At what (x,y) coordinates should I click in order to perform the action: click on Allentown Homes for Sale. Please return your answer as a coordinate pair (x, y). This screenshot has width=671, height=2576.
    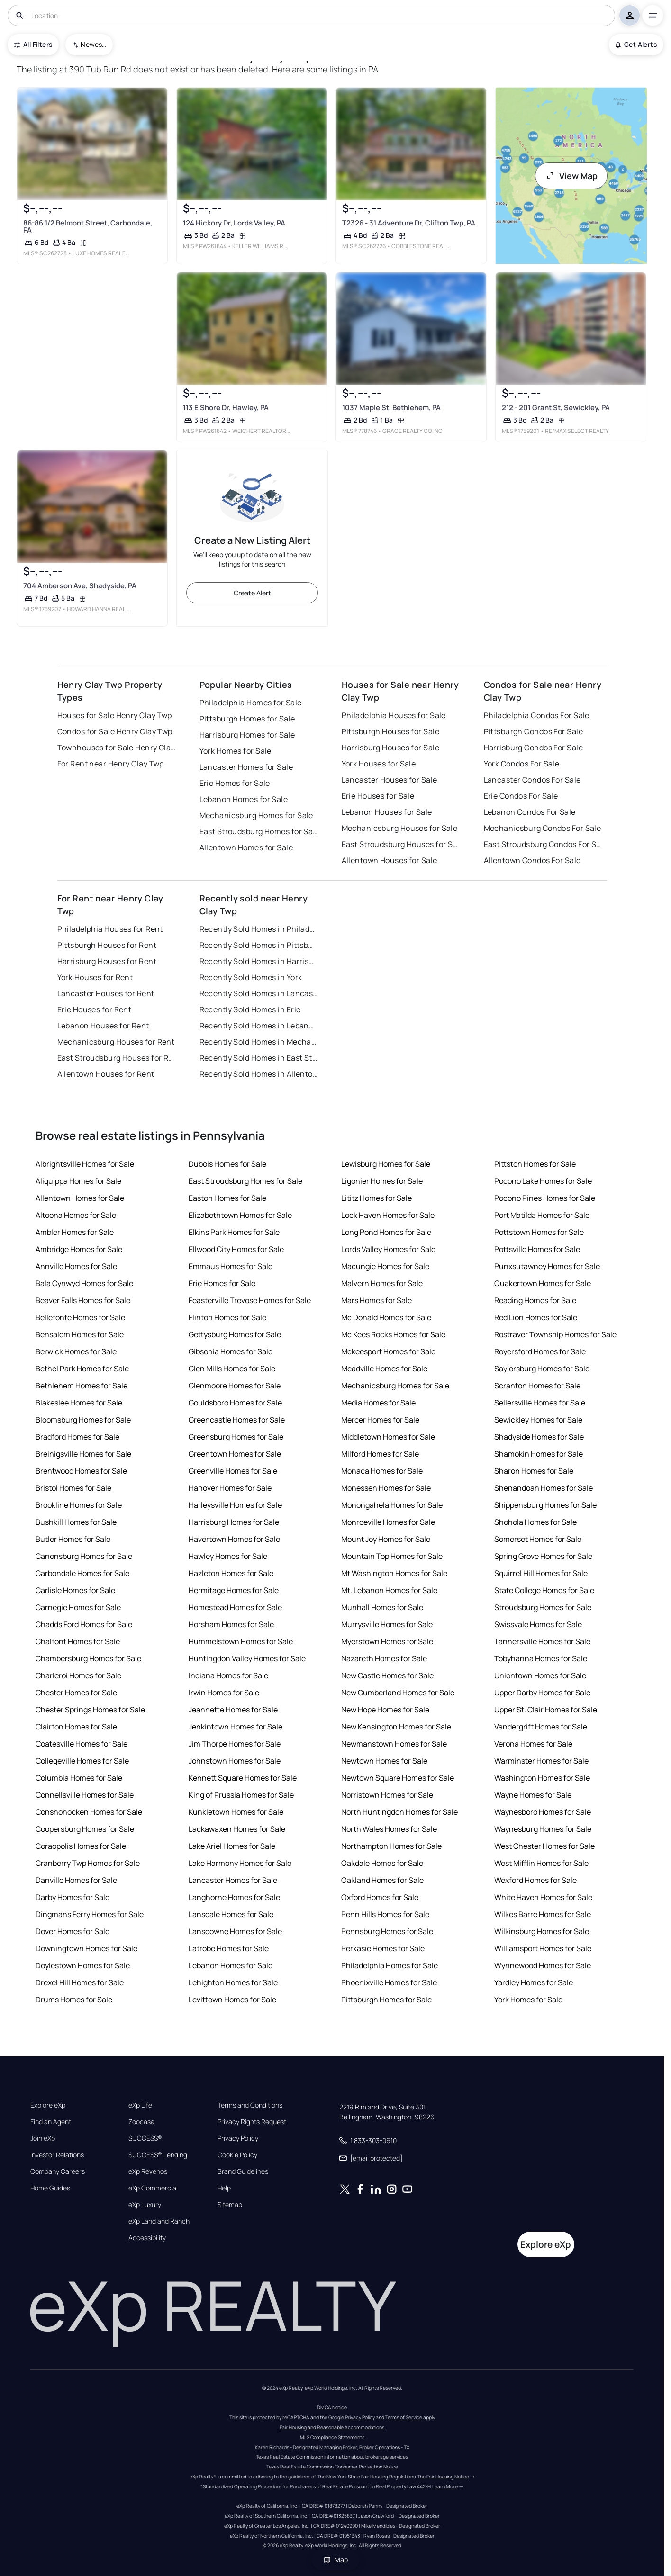
    Looking at the image, I should click on (246, 847).